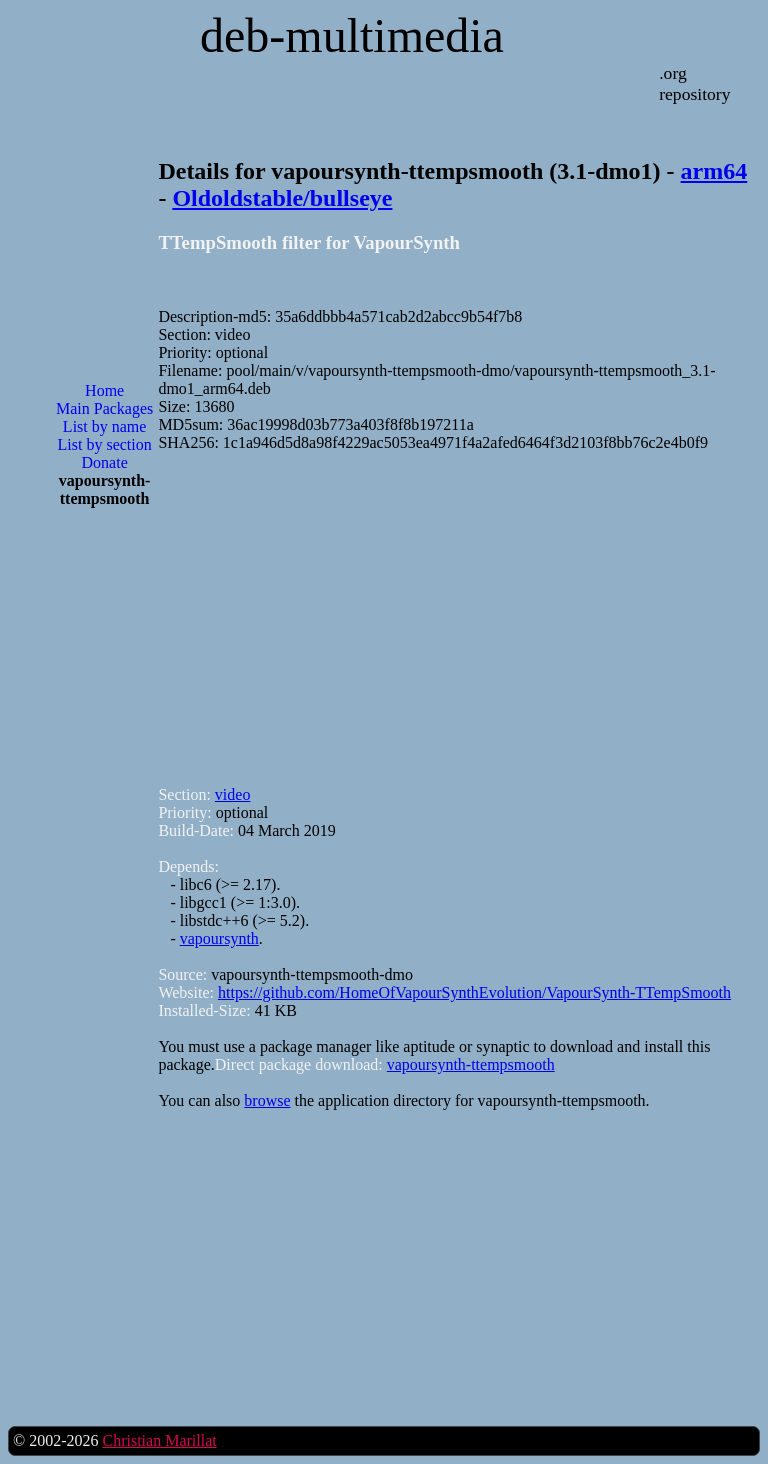 The width and height of the screenshot is (768, 1464). I want to click on Christian Marillat, so click(159, 1440).